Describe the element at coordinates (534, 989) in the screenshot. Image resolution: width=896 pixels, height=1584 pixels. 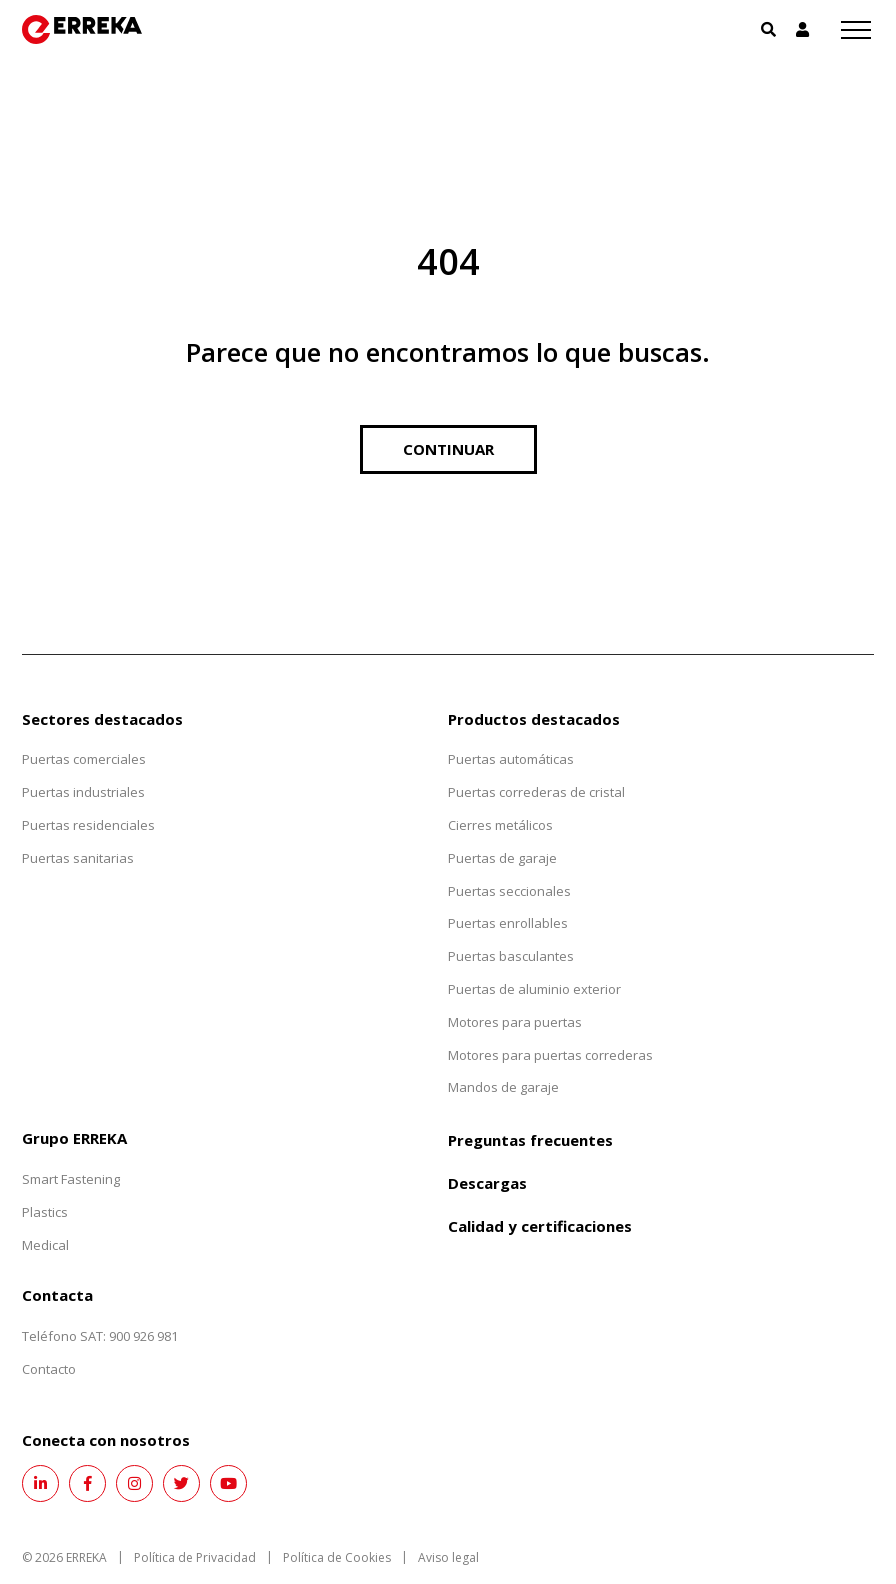
I see `Puertas de aluminio exterior` at that location.